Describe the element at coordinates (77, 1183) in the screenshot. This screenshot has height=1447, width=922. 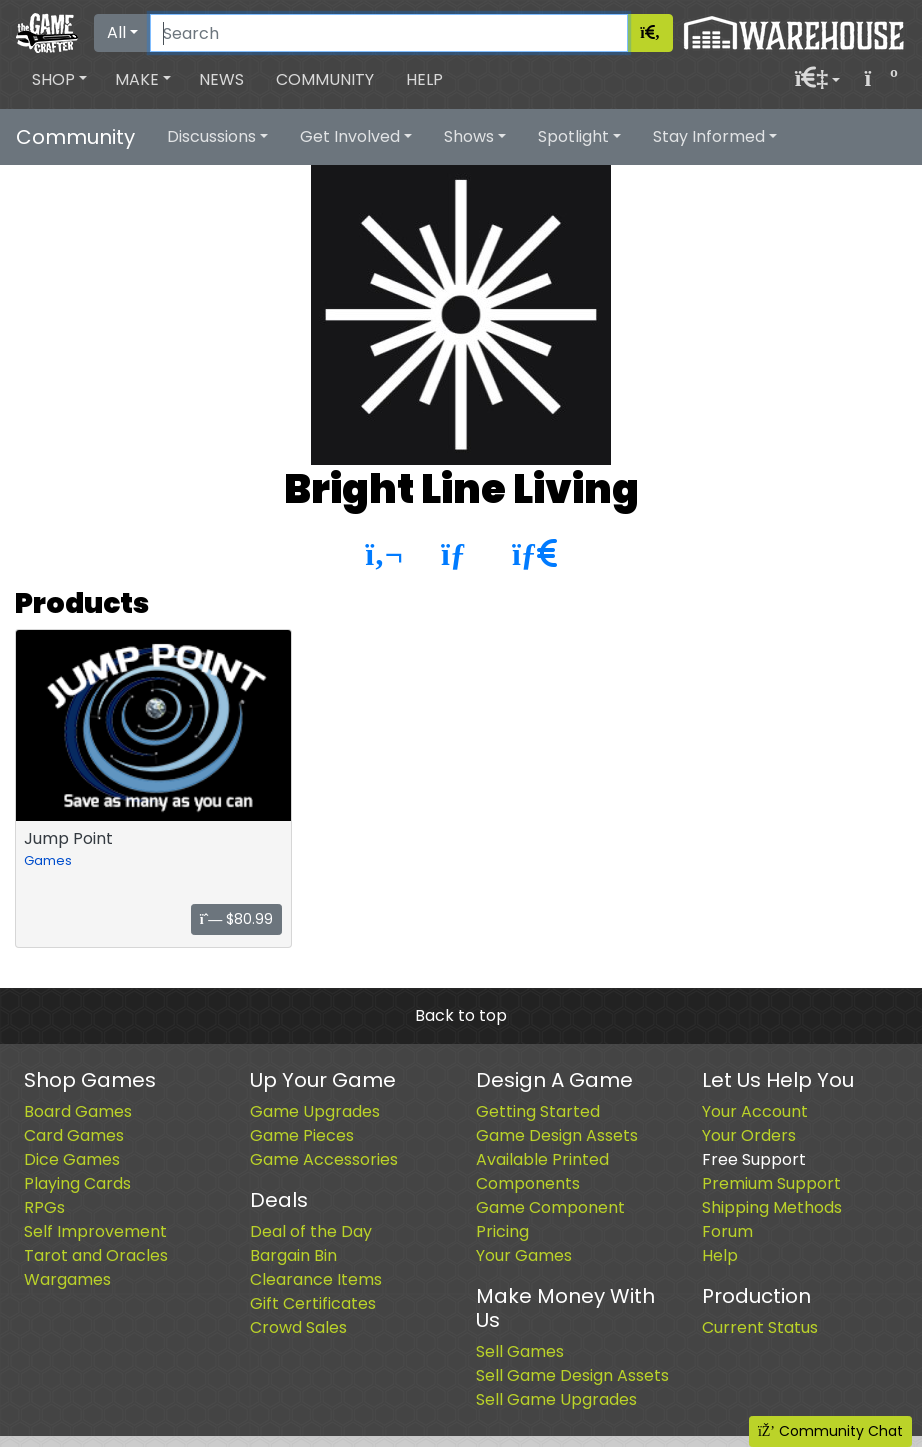
I see `Playing Cards` at that location.